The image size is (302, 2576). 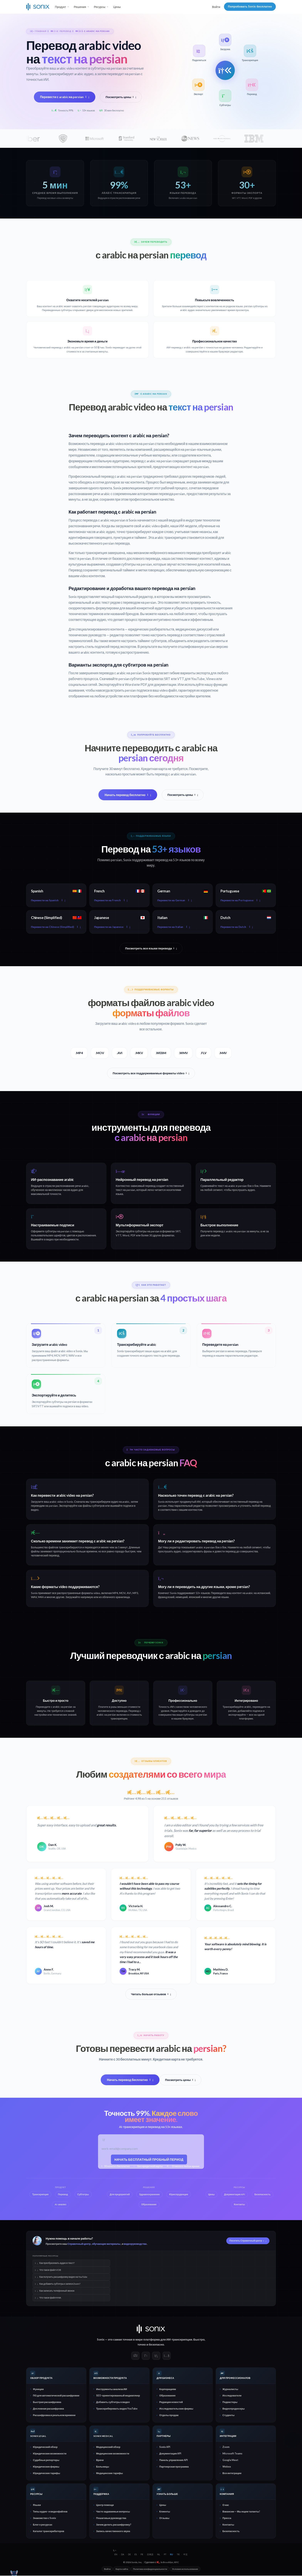 I want to click on Юридические возможности, so click(x=49, y=2453).